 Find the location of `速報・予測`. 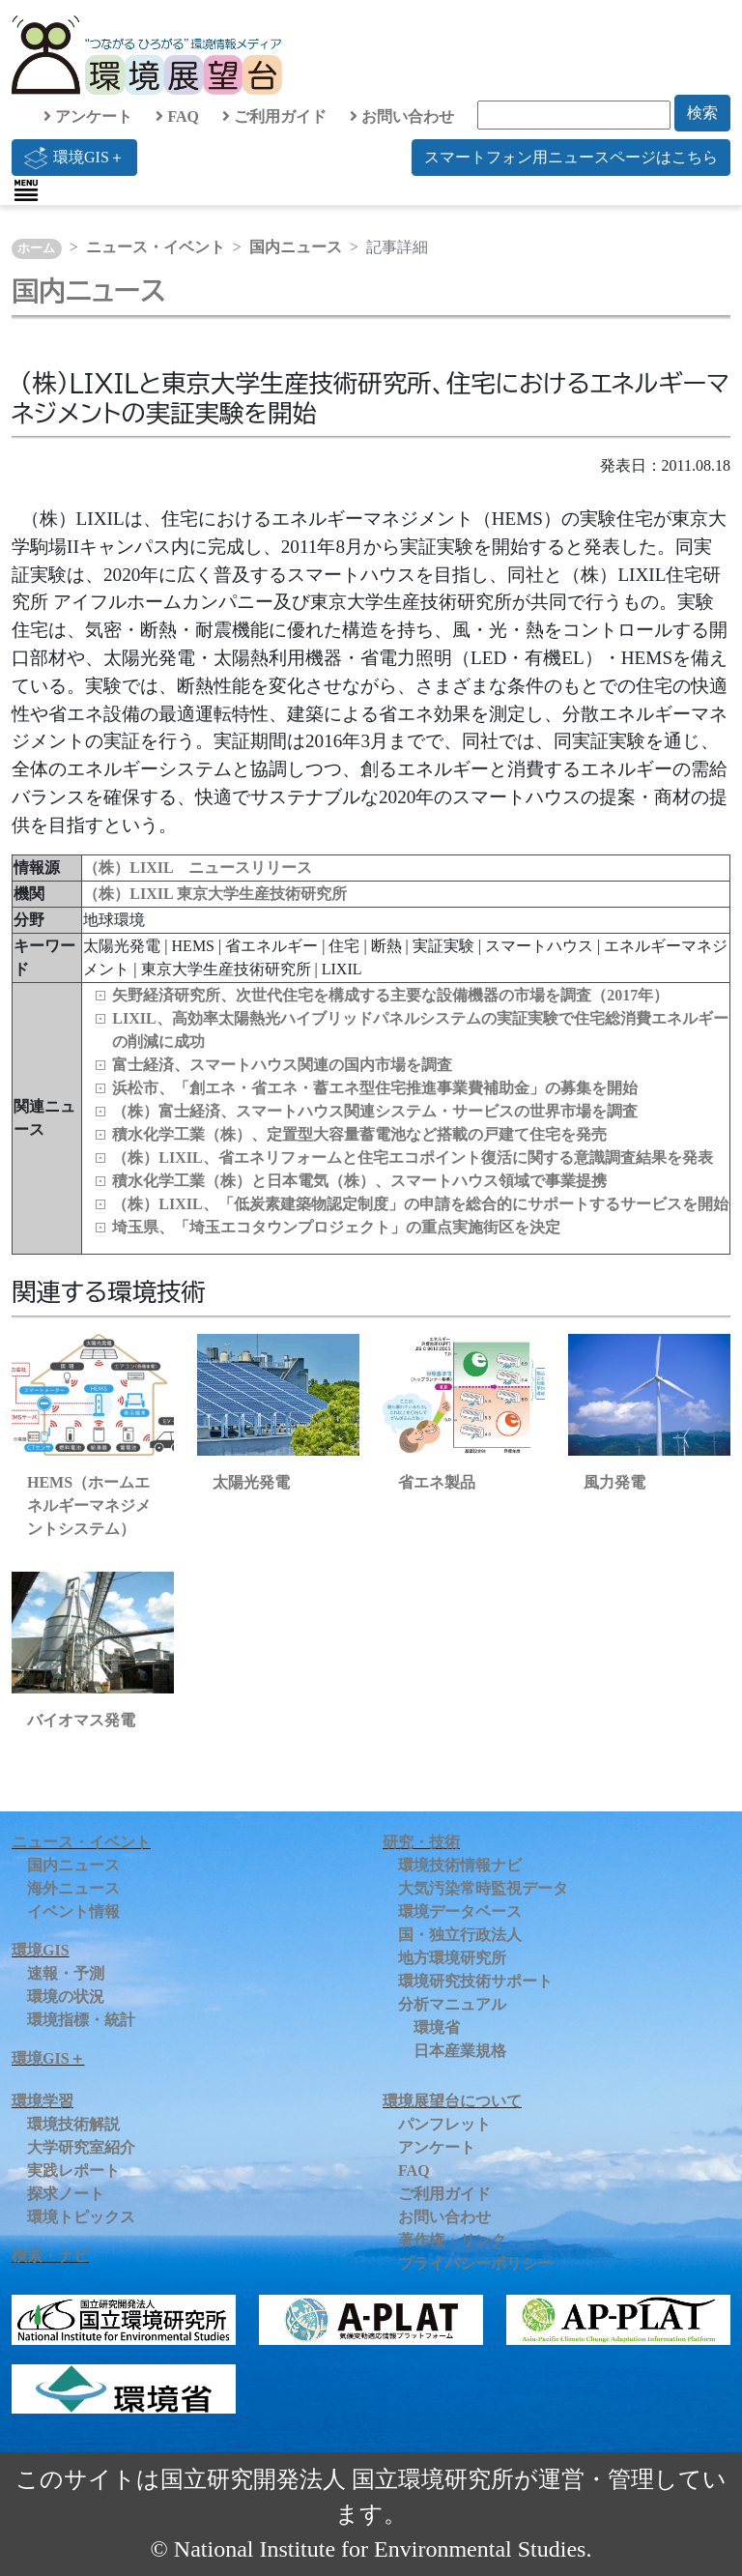

速報・予測 is located at coordinates (65, 1973).